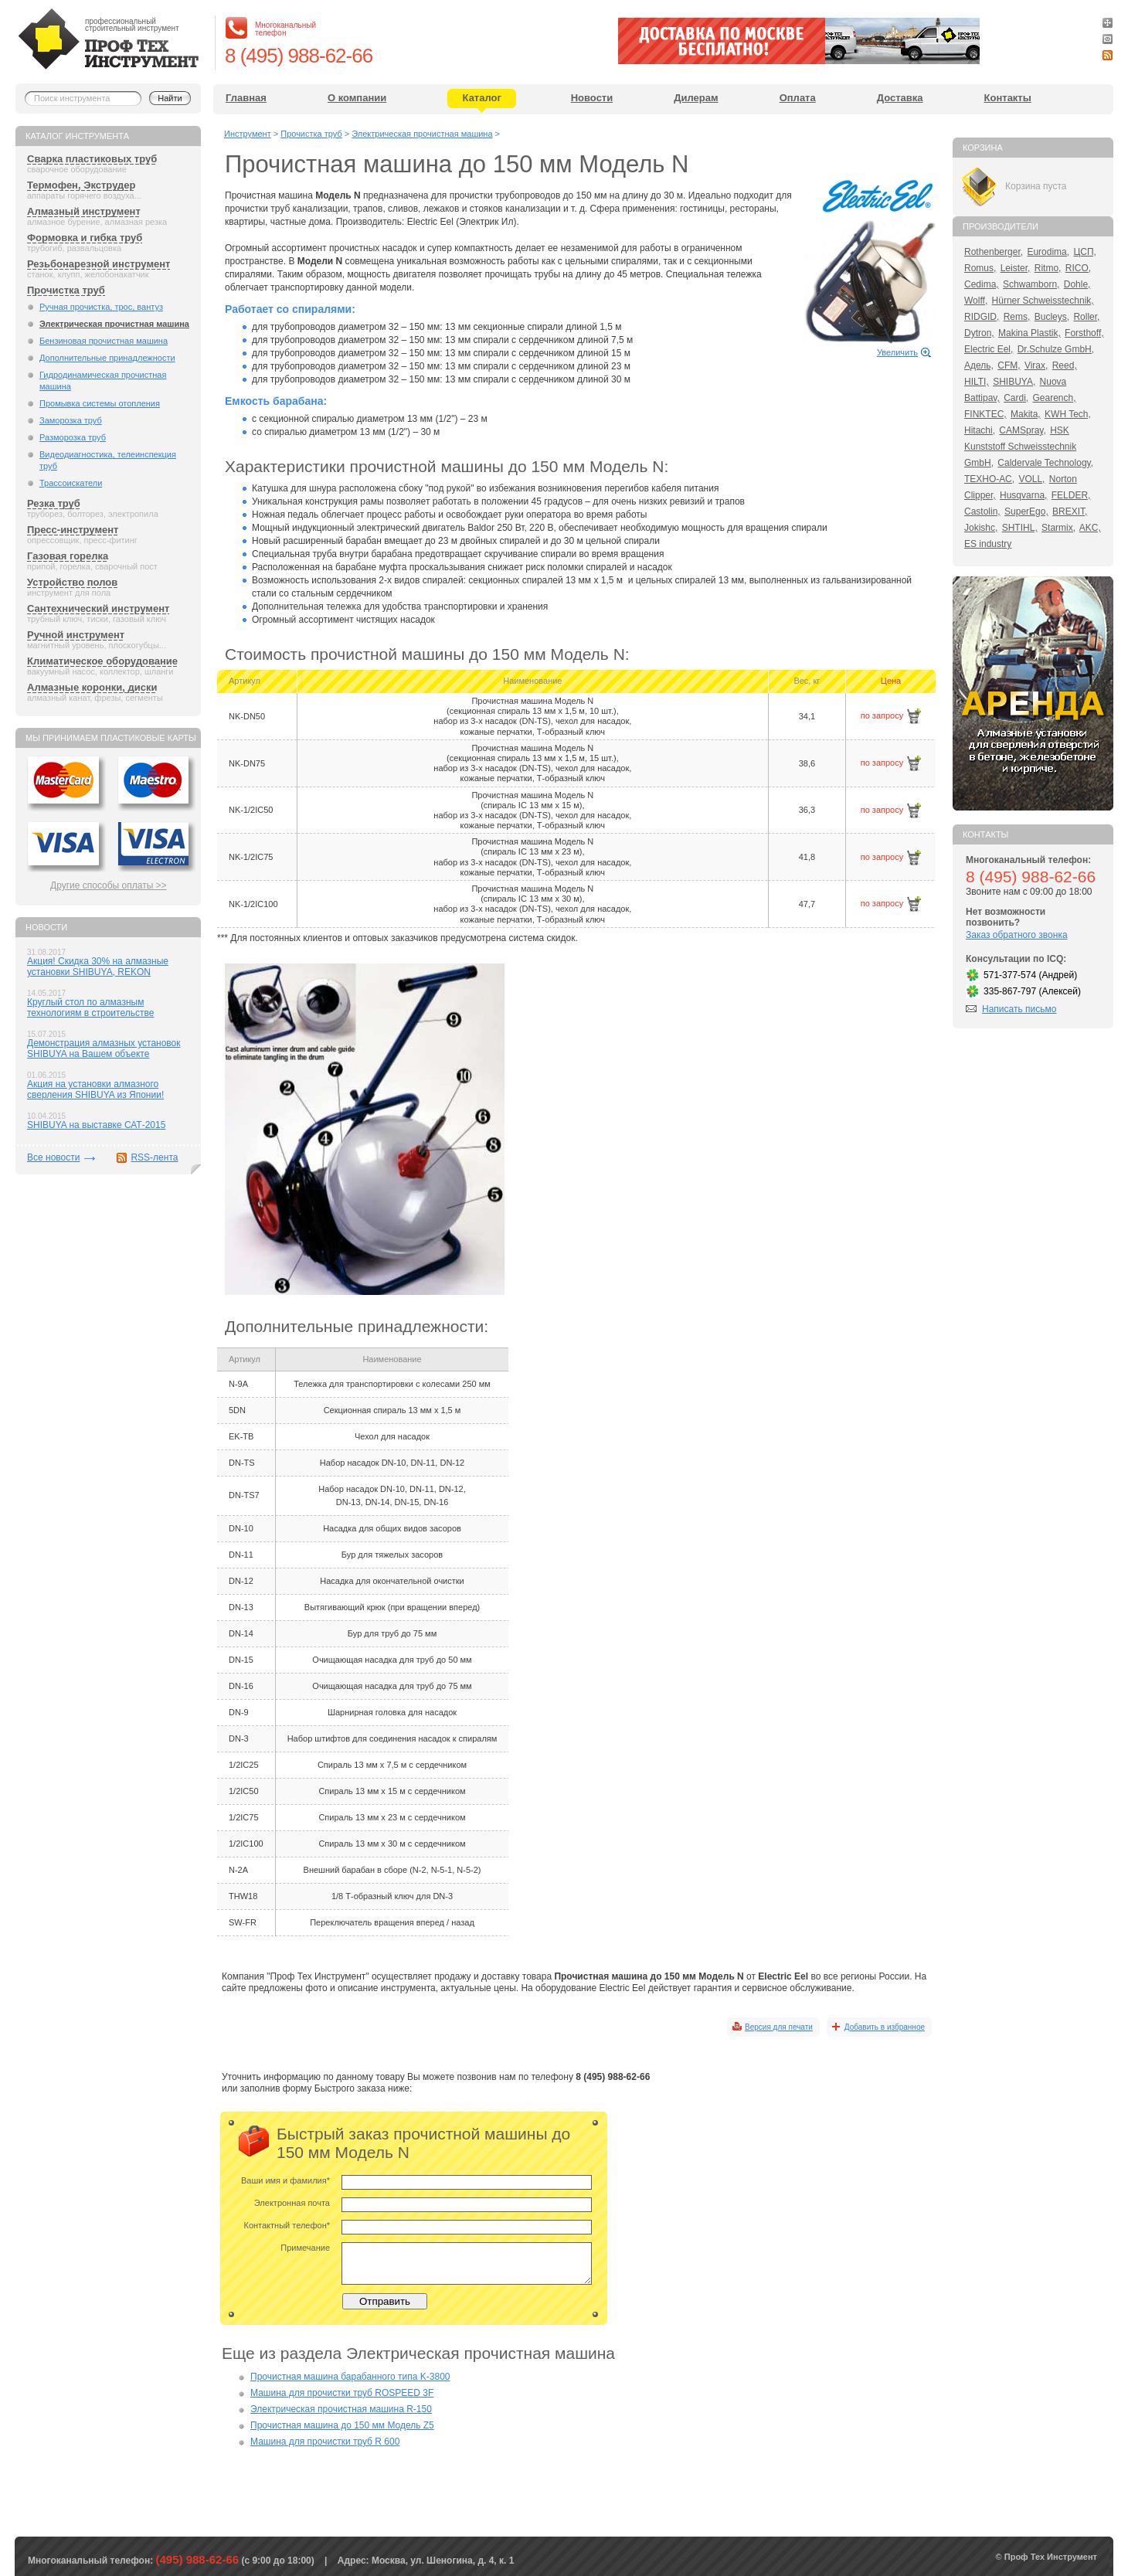  What do you see at coordinates (981, 284) in the screenshot?
I see `Cedima,` at bounding box center [981, 284].